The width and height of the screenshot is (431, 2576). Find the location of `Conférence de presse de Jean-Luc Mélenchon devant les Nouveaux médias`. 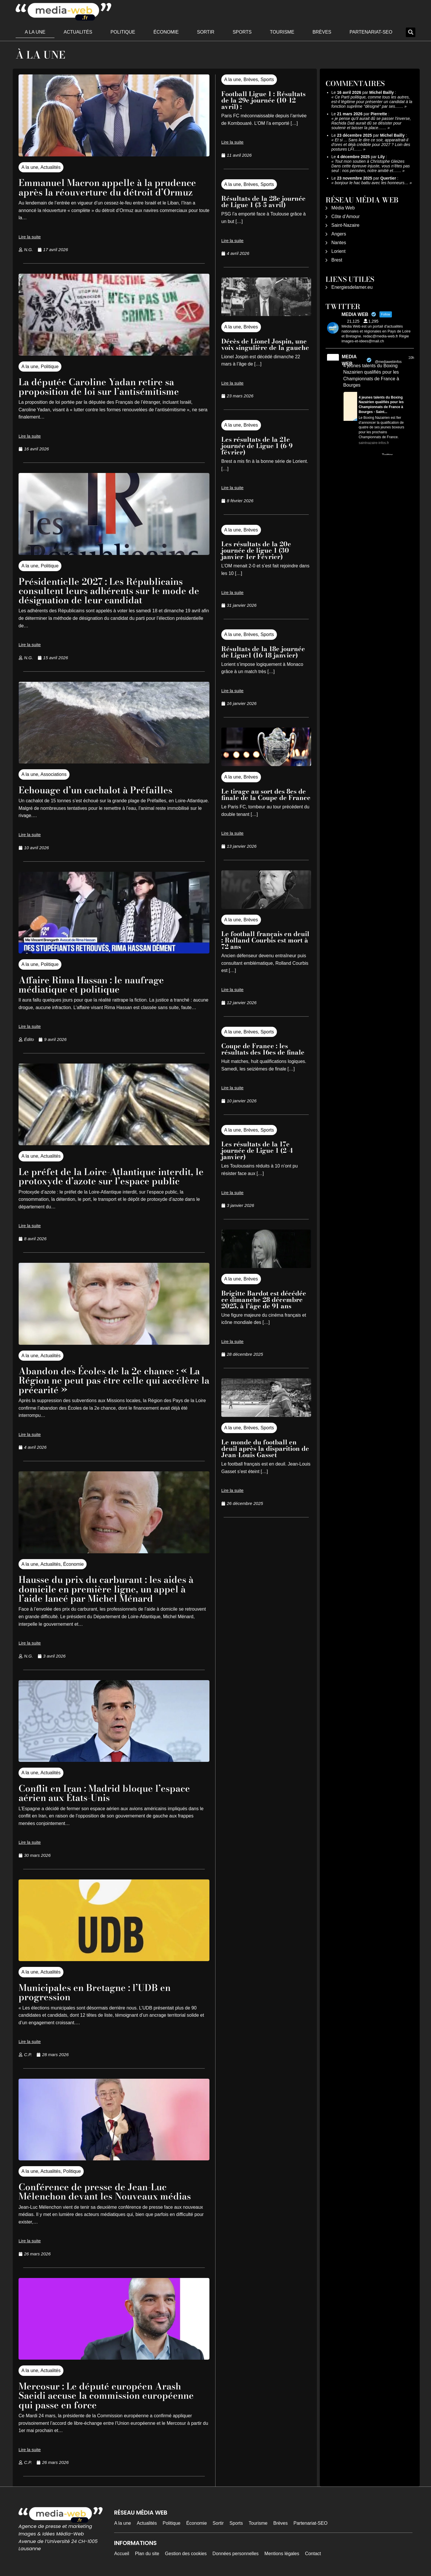

Conférence de presse de Jean-Luc Mélenchon devant les Nouveaux médias is located at coordinates (107, 2189).